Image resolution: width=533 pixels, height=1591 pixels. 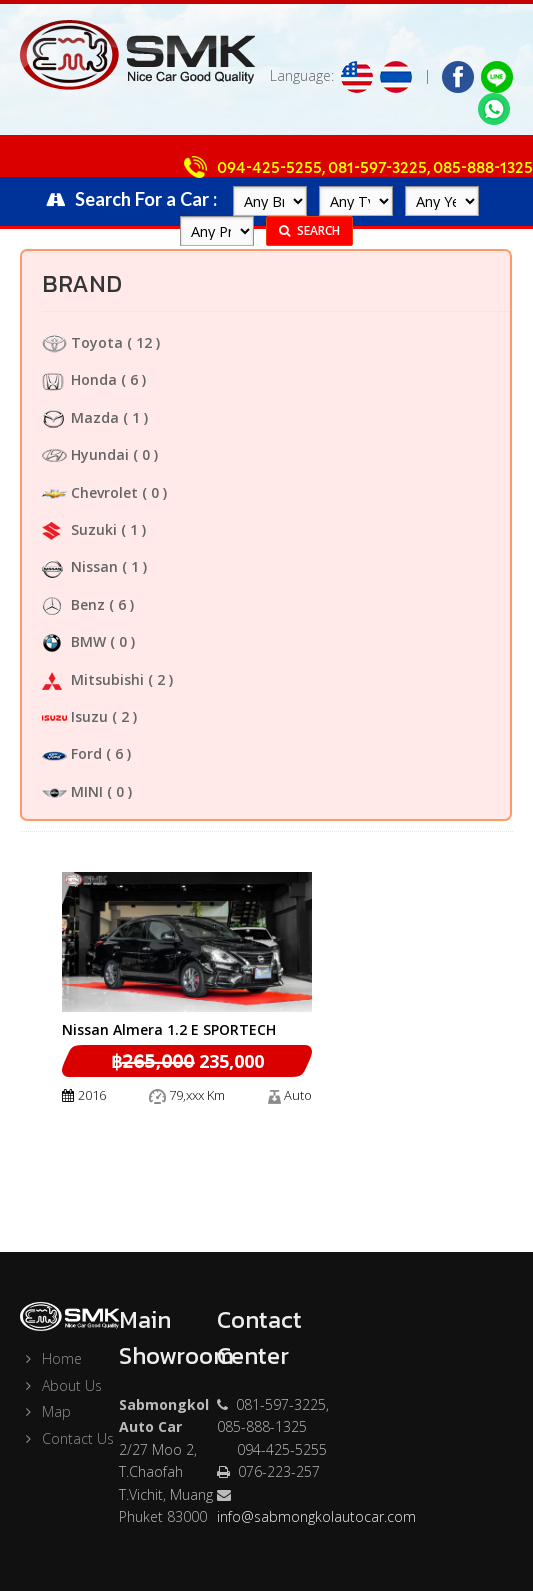 What do you see at coordinates (79, 529) in the screenshot?
I see `Suzuki` at bounding box center [79, 529].